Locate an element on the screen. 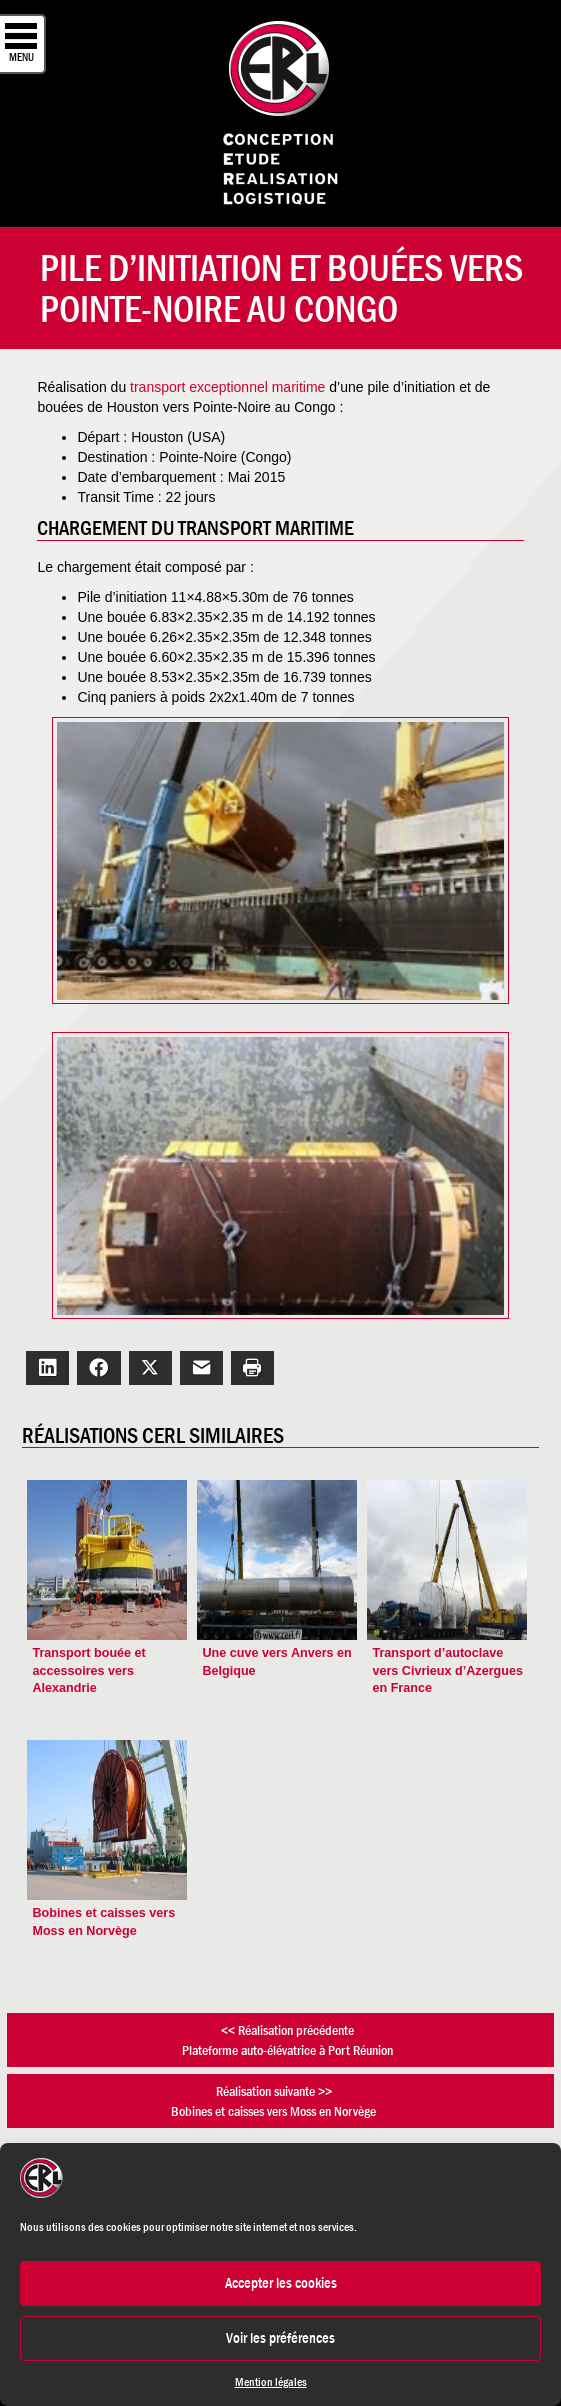  Mention légales is located at coordinates (271, 2382).